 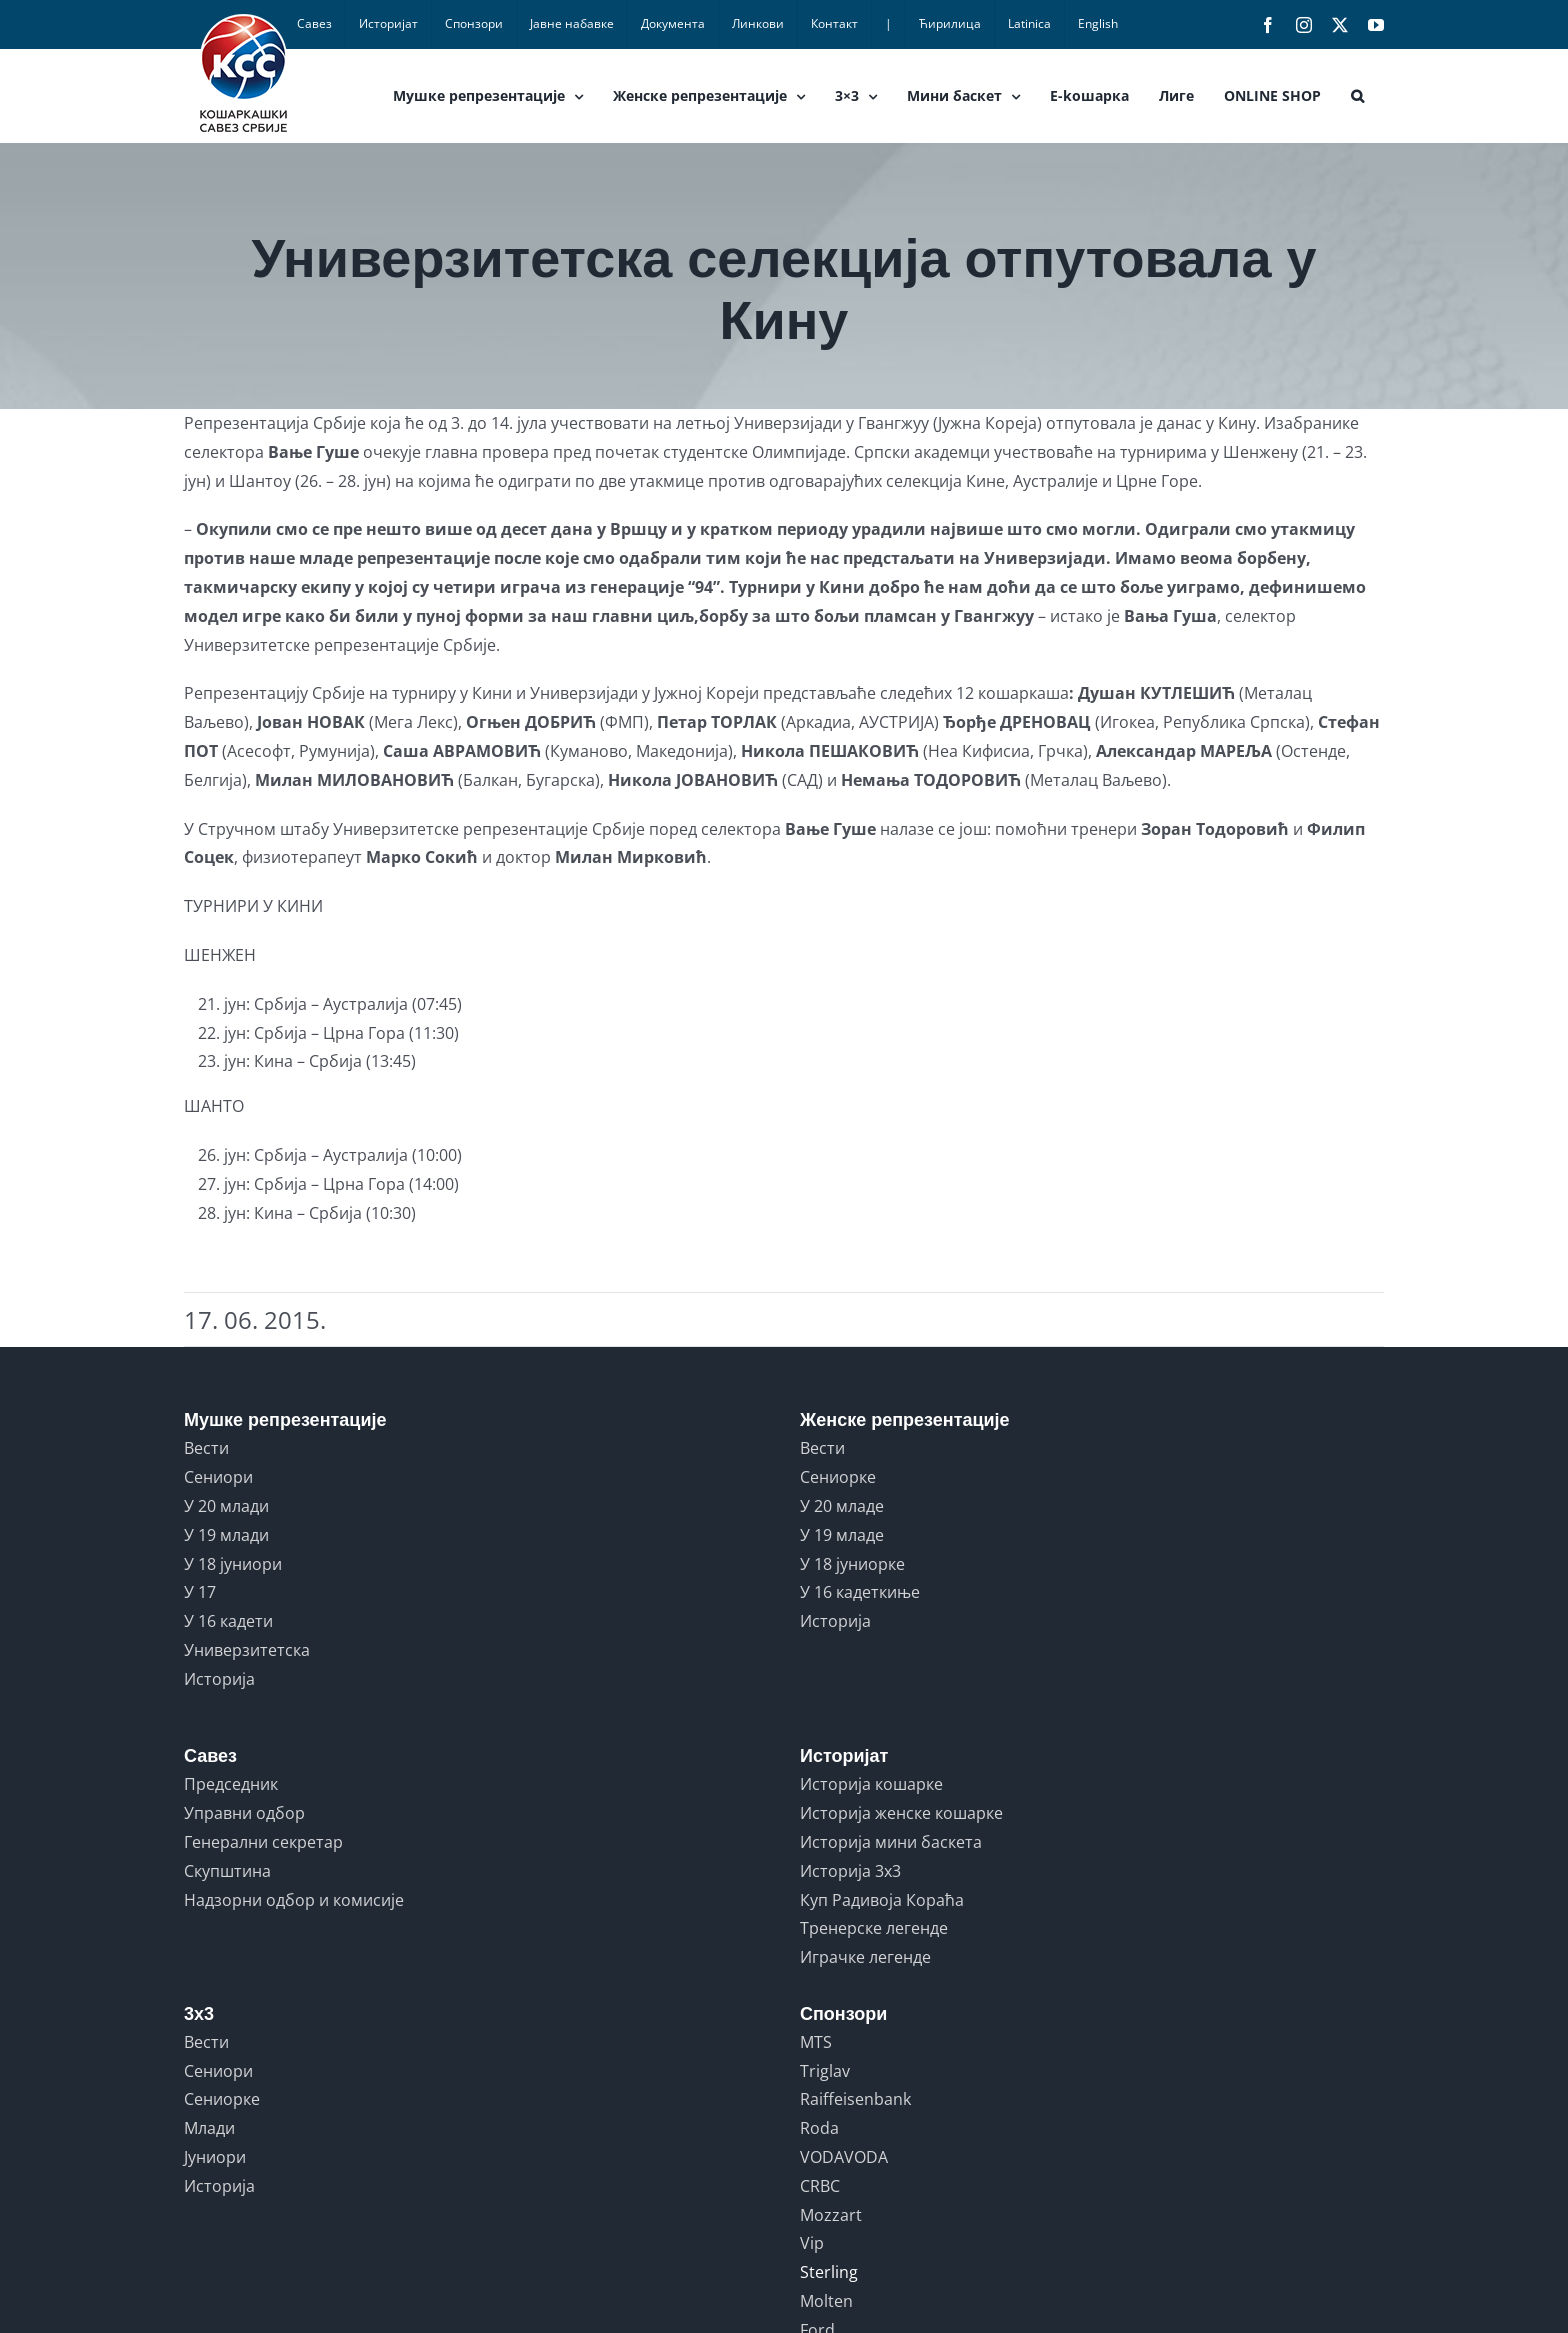 I want to click on Mozzart, so click(x=831, y=2215).